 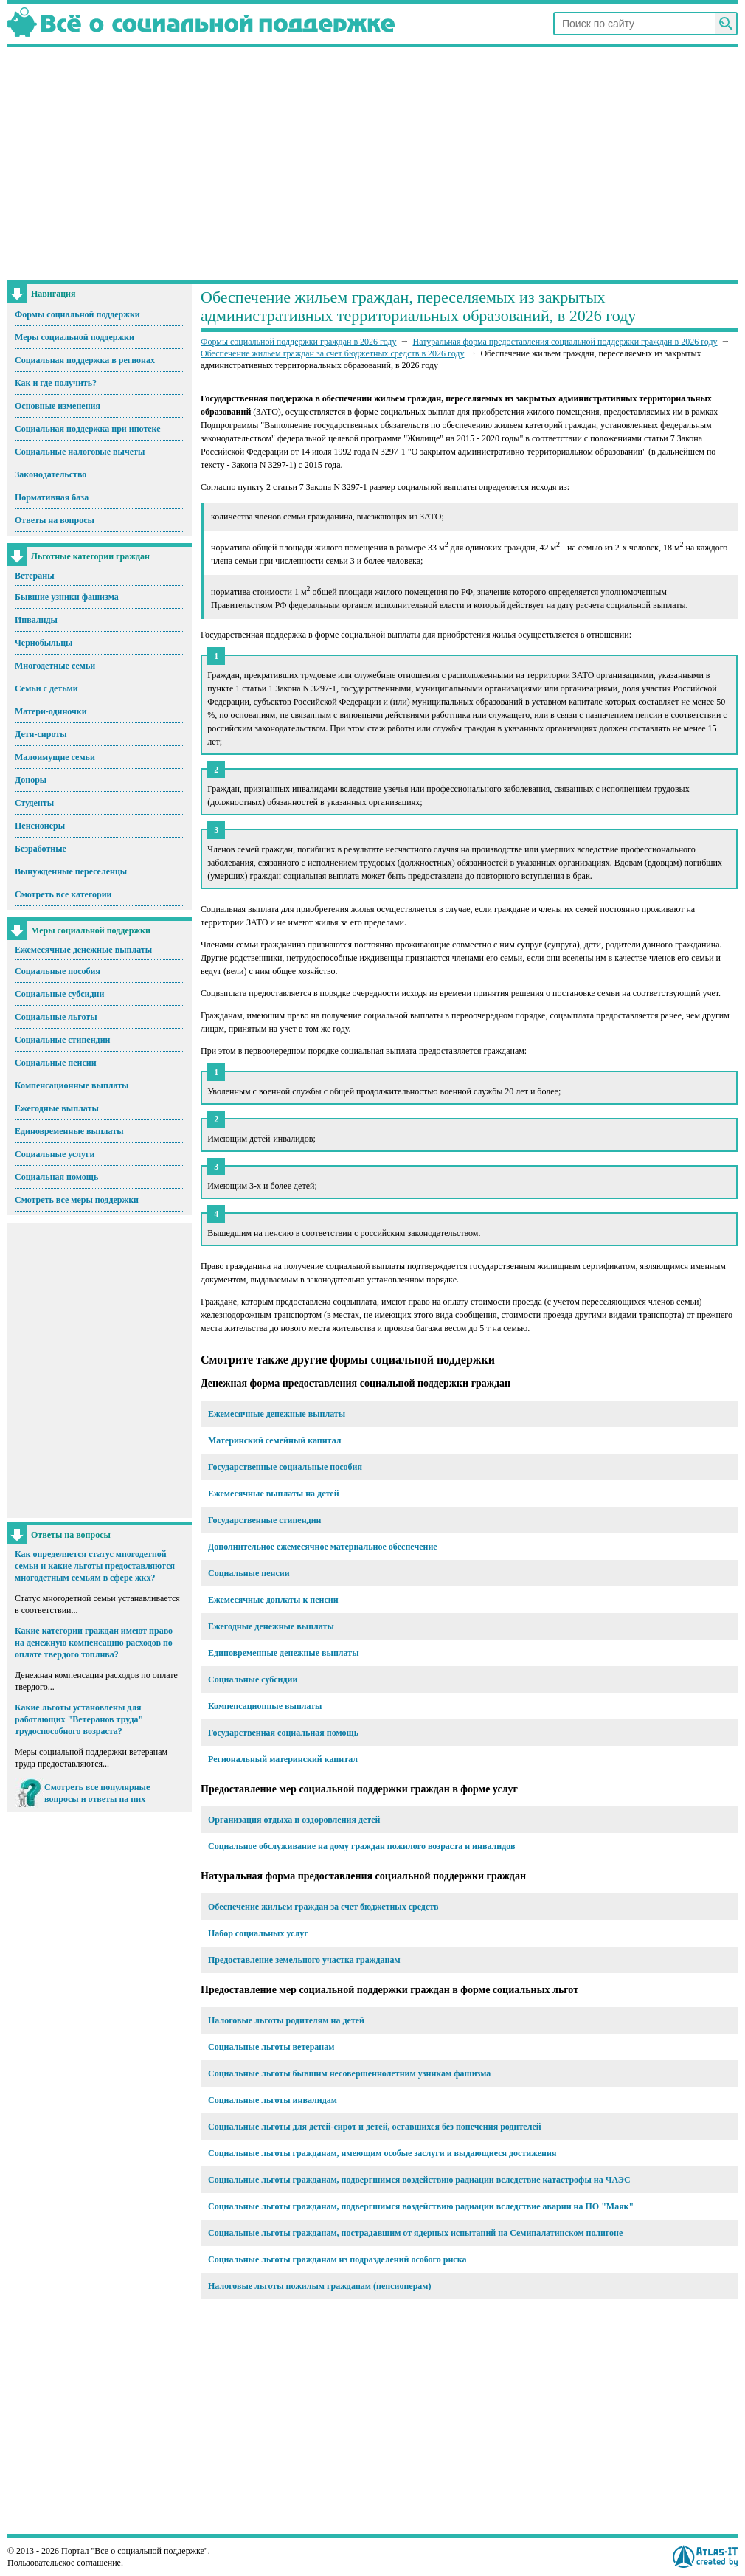 What do you see at coordinates (273, 1493) in the screenshot?
I see `Ежемесячные выплаты на детей` at bounding box center [273, 1493].